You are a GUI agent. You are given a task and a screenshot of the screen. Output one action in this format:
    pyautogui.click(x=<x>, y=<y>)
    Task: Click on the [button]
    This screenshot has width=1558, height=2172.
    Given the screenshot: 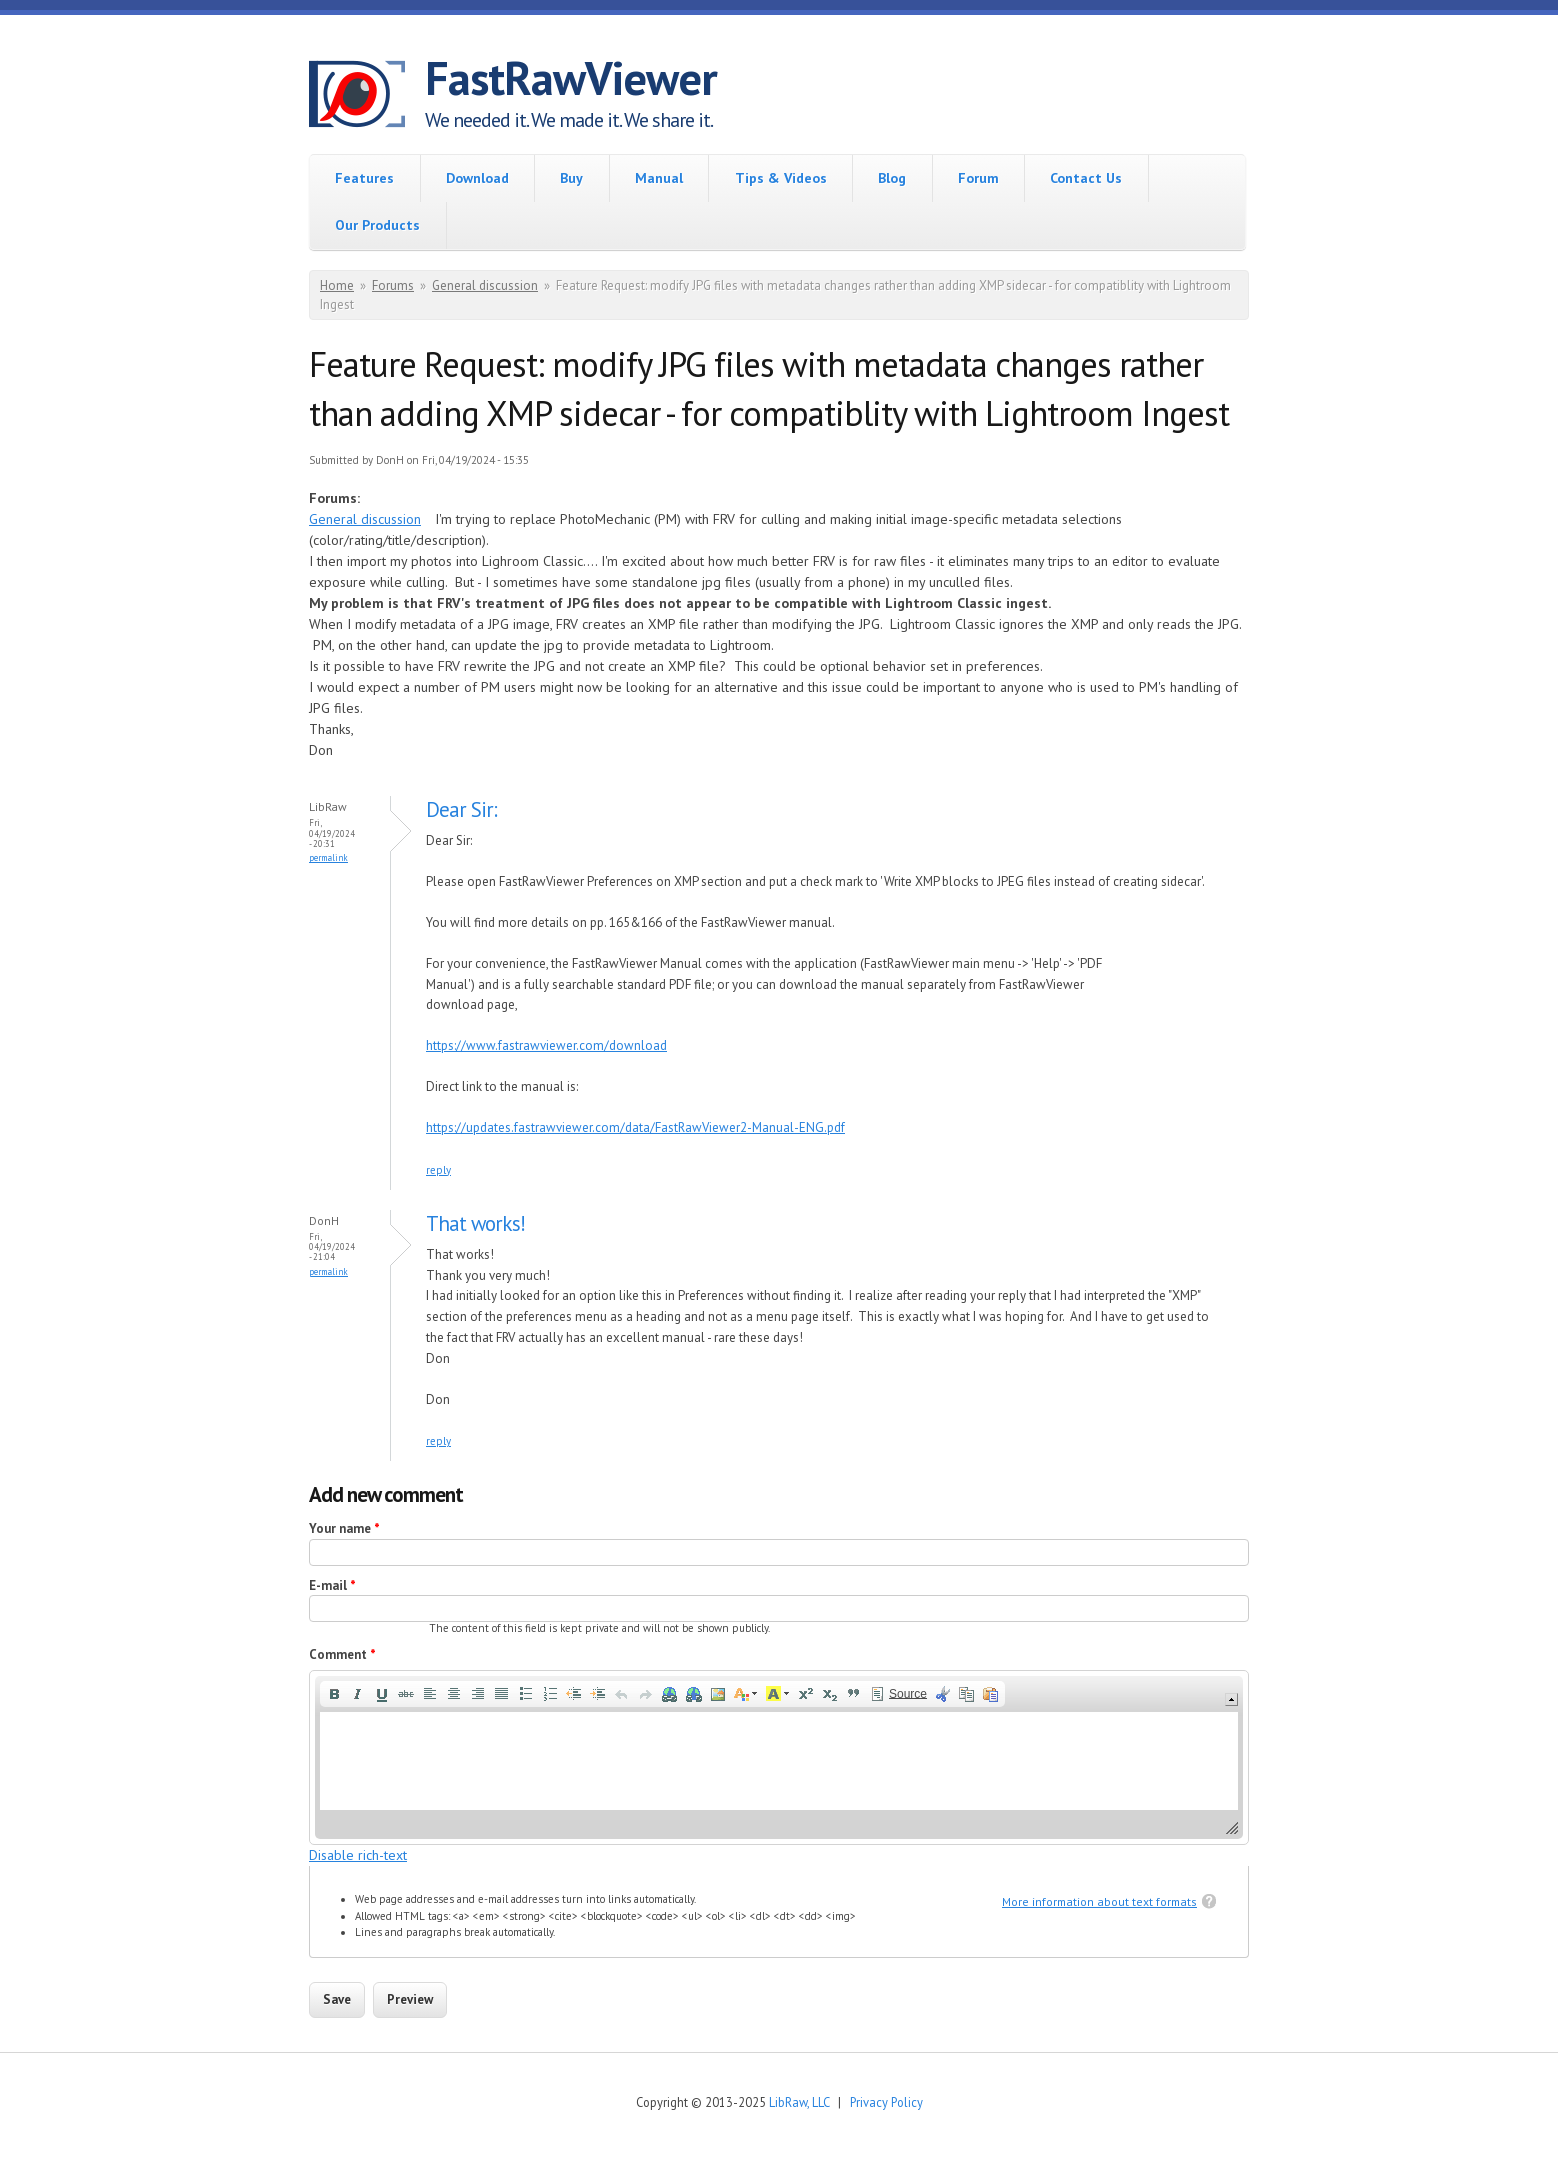 What is the action you would take?
    pyautogui.click(x=334, y=1694)
    